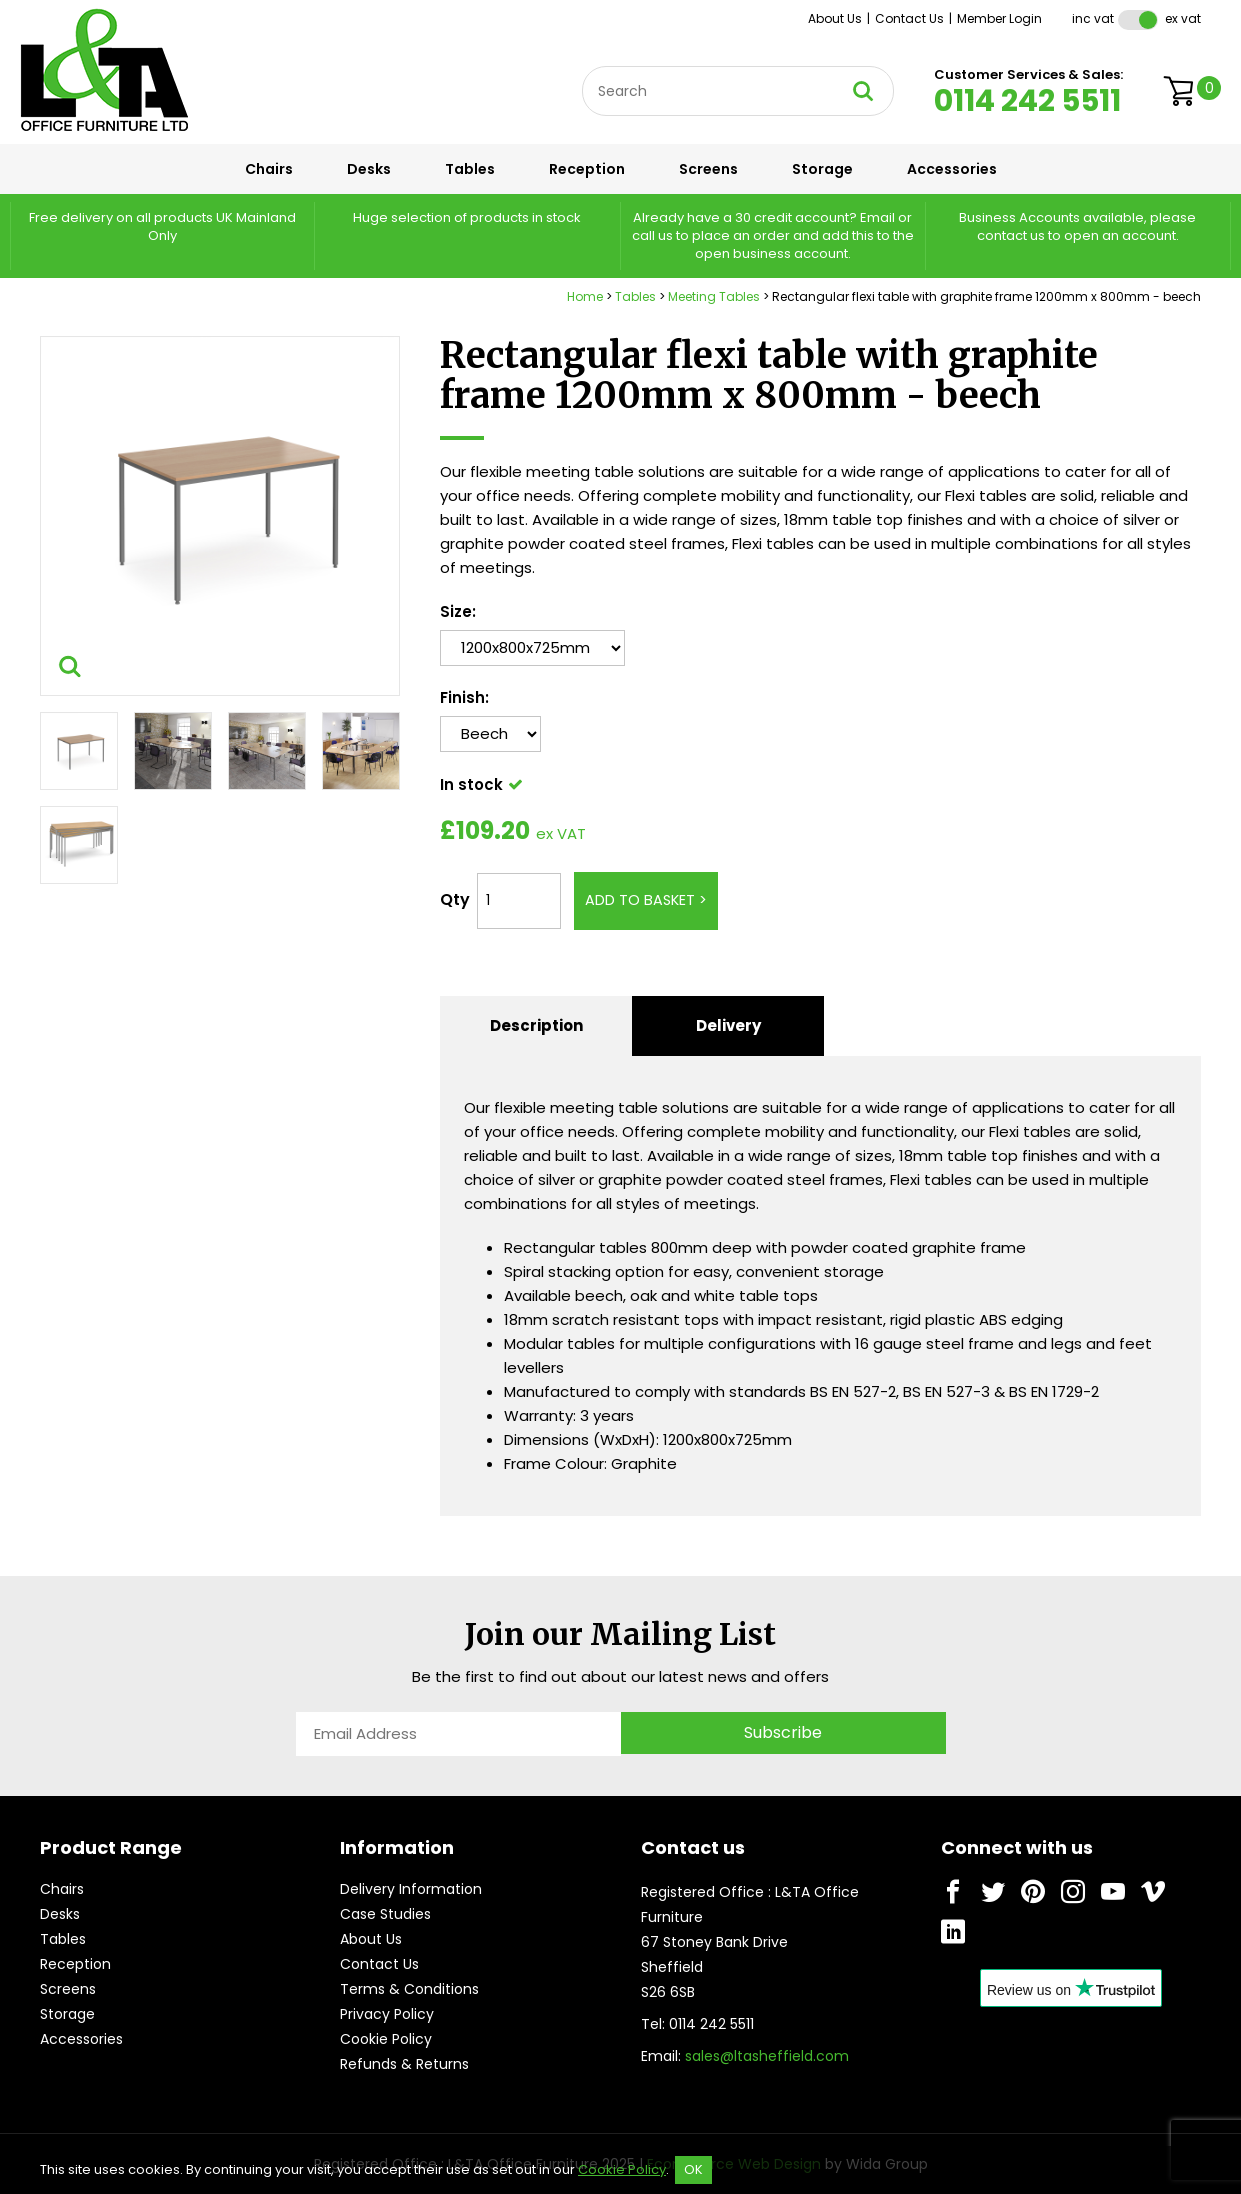  Describe the element at coordinates (1027, 101) in the screenshot. I see `0114 242 5511` at that location.